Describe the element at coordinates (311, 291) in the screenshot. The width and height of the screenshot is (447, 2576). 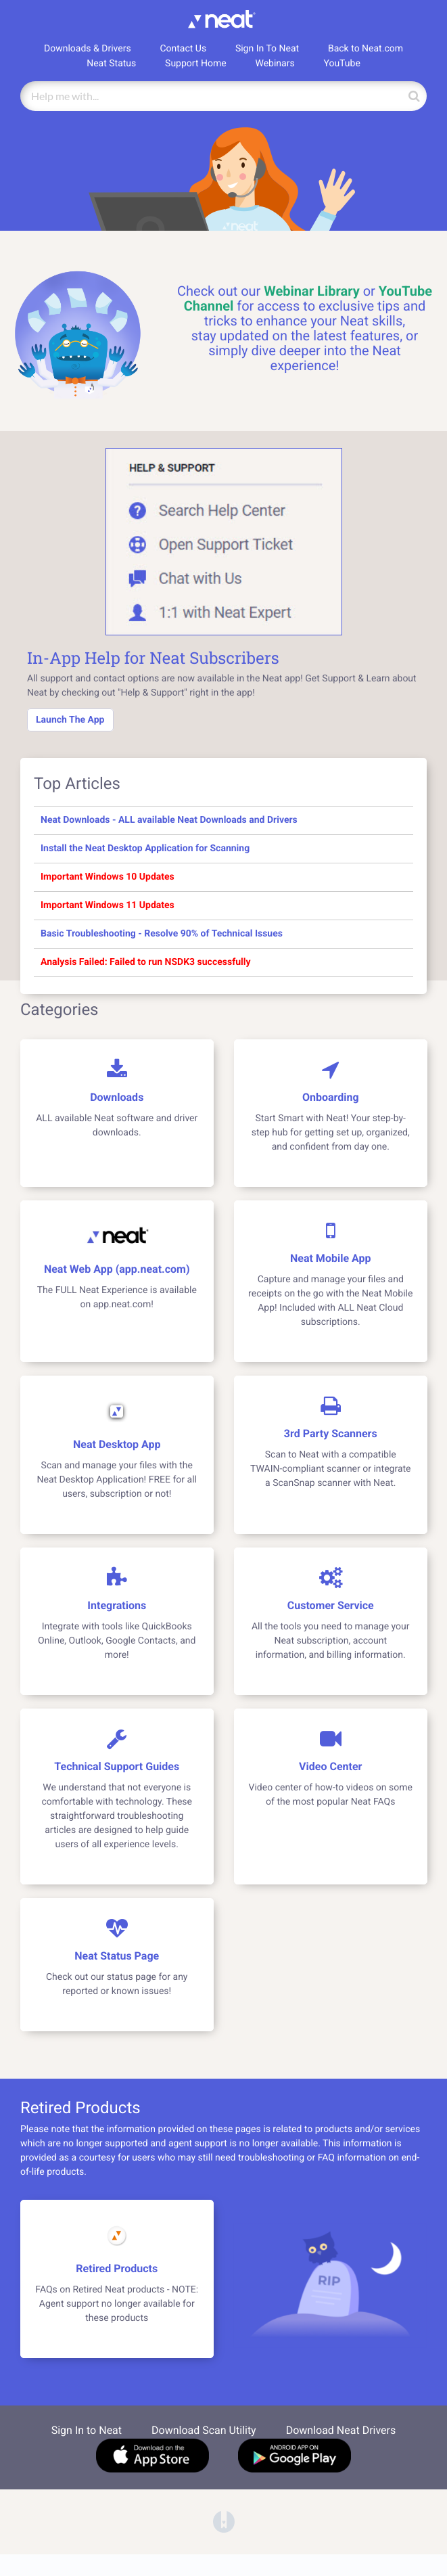
I see `Webinar Library` at that location.